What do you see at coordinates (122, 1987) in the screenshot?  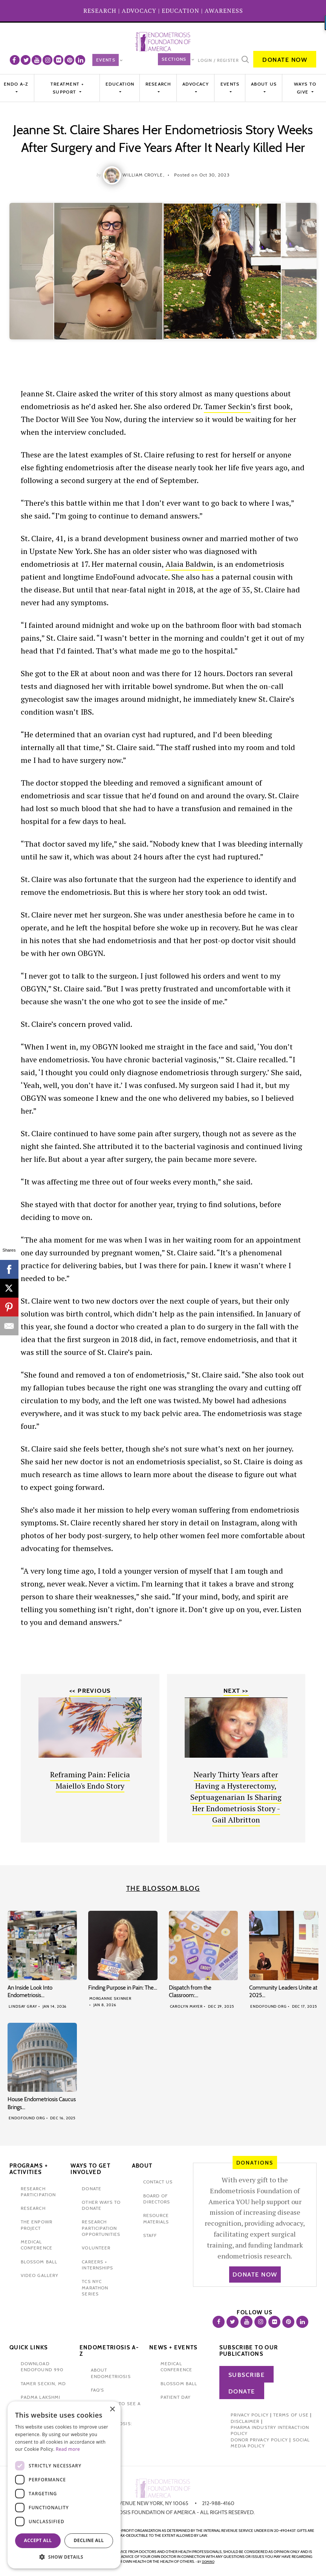 I see `Finding Purpose in Pain: The…` at bounding box center [122, 1987].